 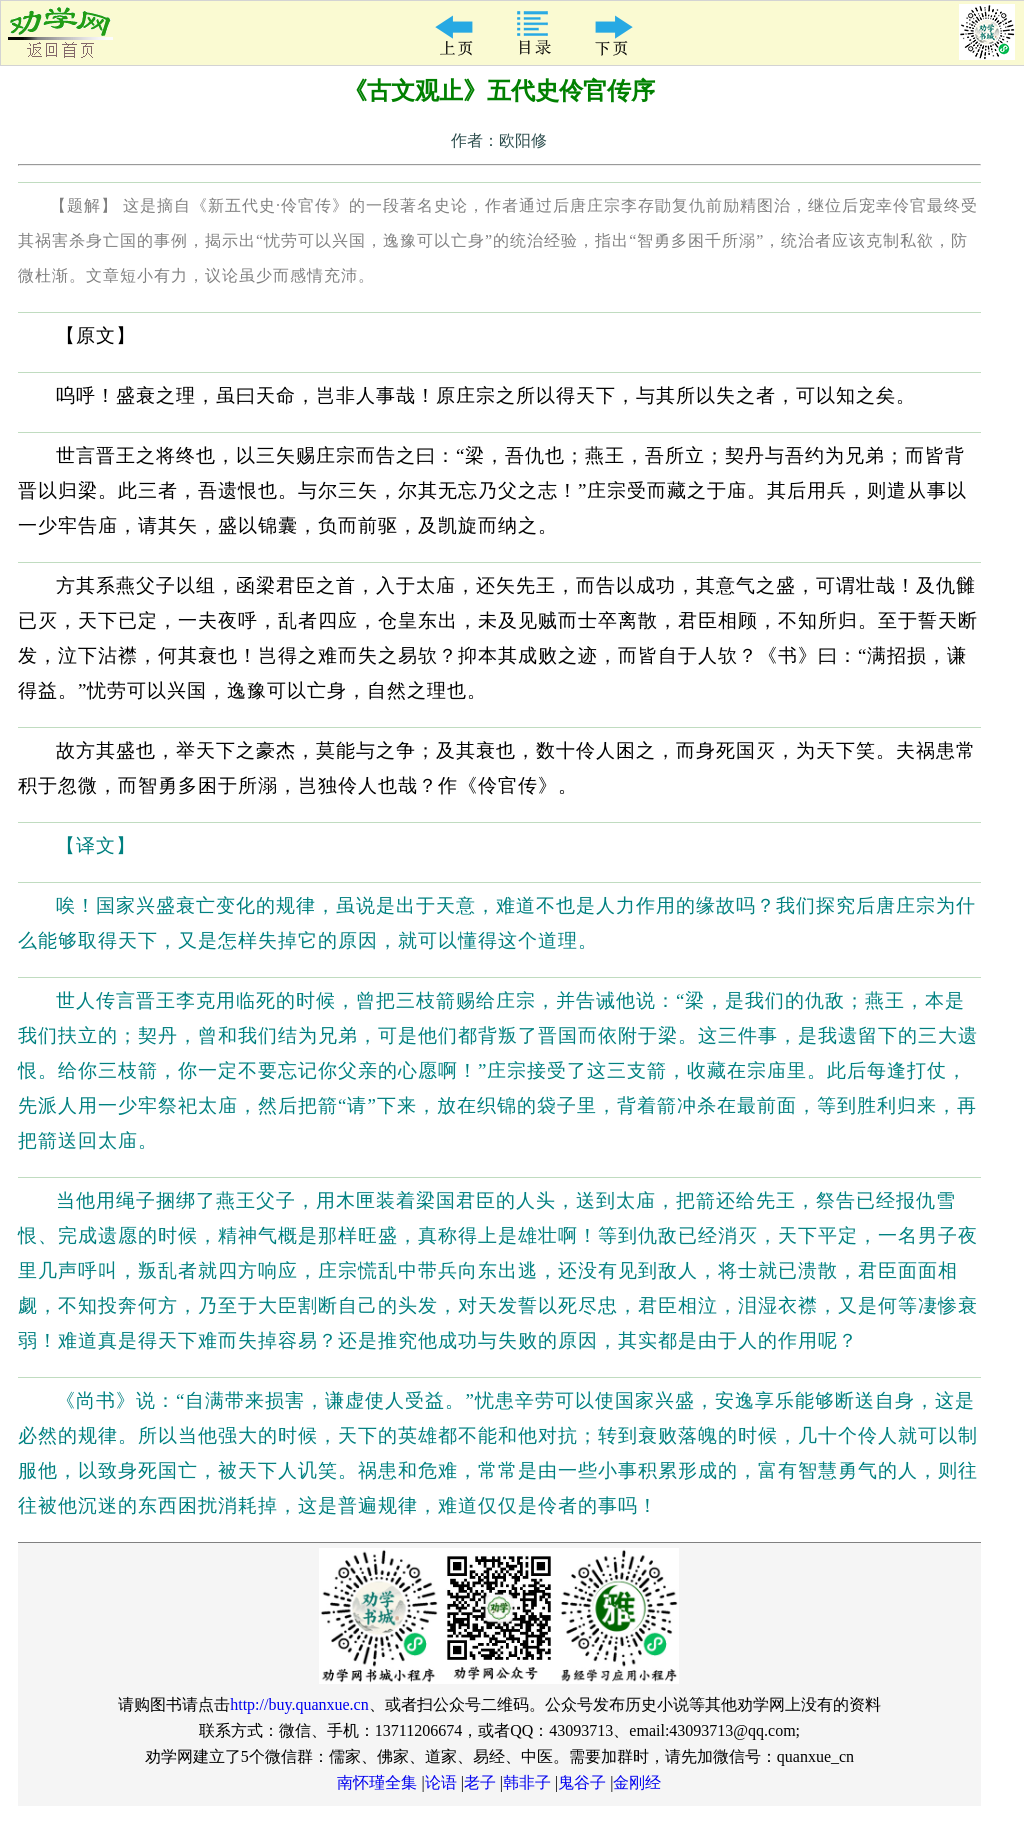 What do you see at coordinates (637, 1782) in the screenshot?
I see `金刚经` at bounding box center [637, 1782].